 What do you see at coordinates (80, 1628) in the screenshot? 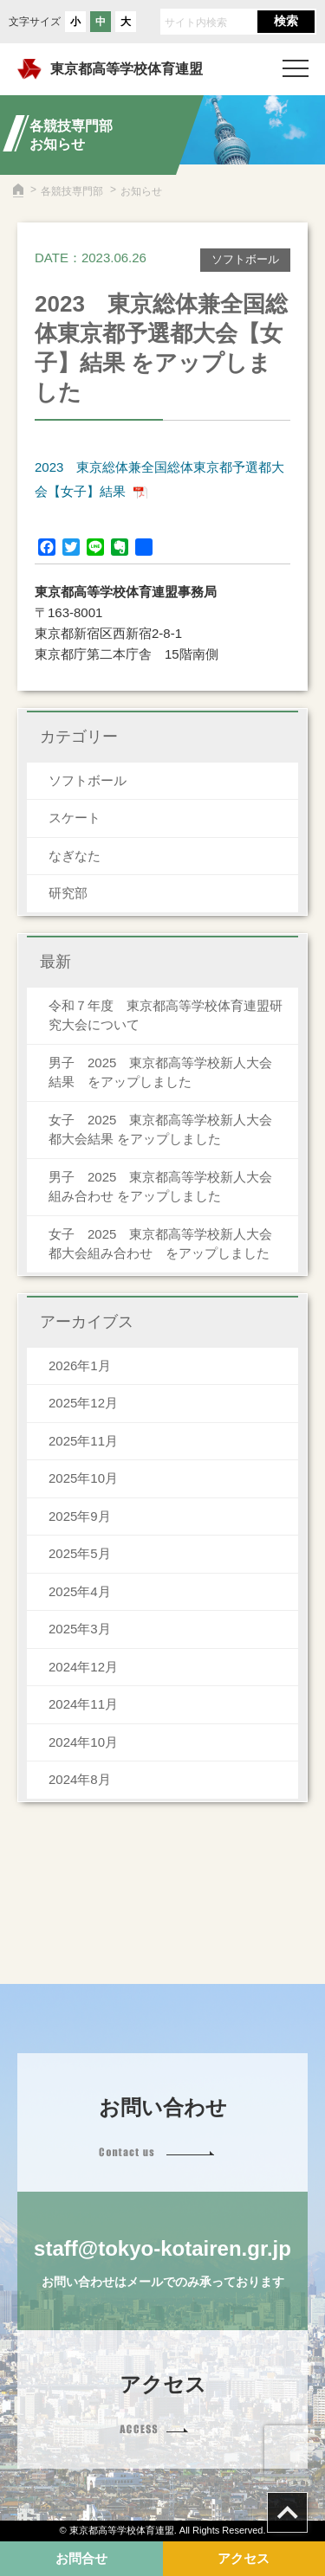
I see `2025年3月` at bounding box center [80, 1628].